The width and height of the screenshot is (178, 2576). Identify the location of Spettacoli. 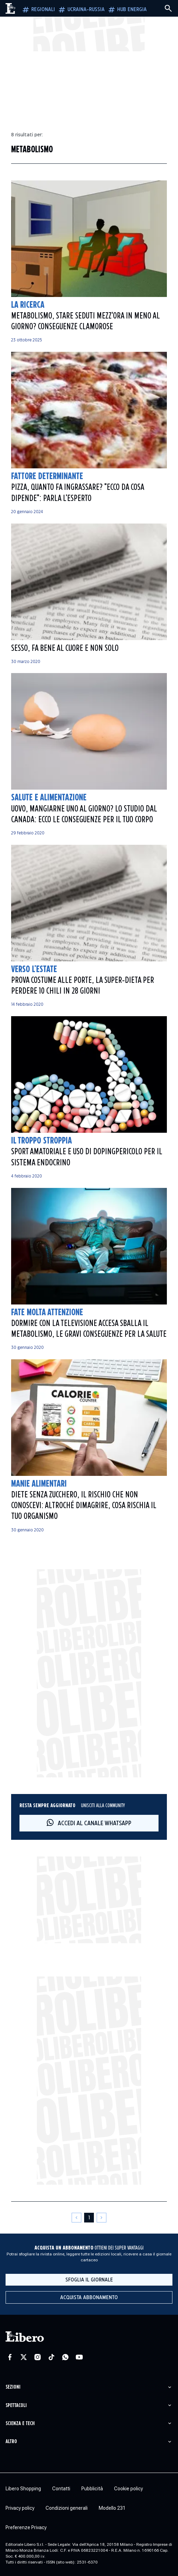
(16, 2405).